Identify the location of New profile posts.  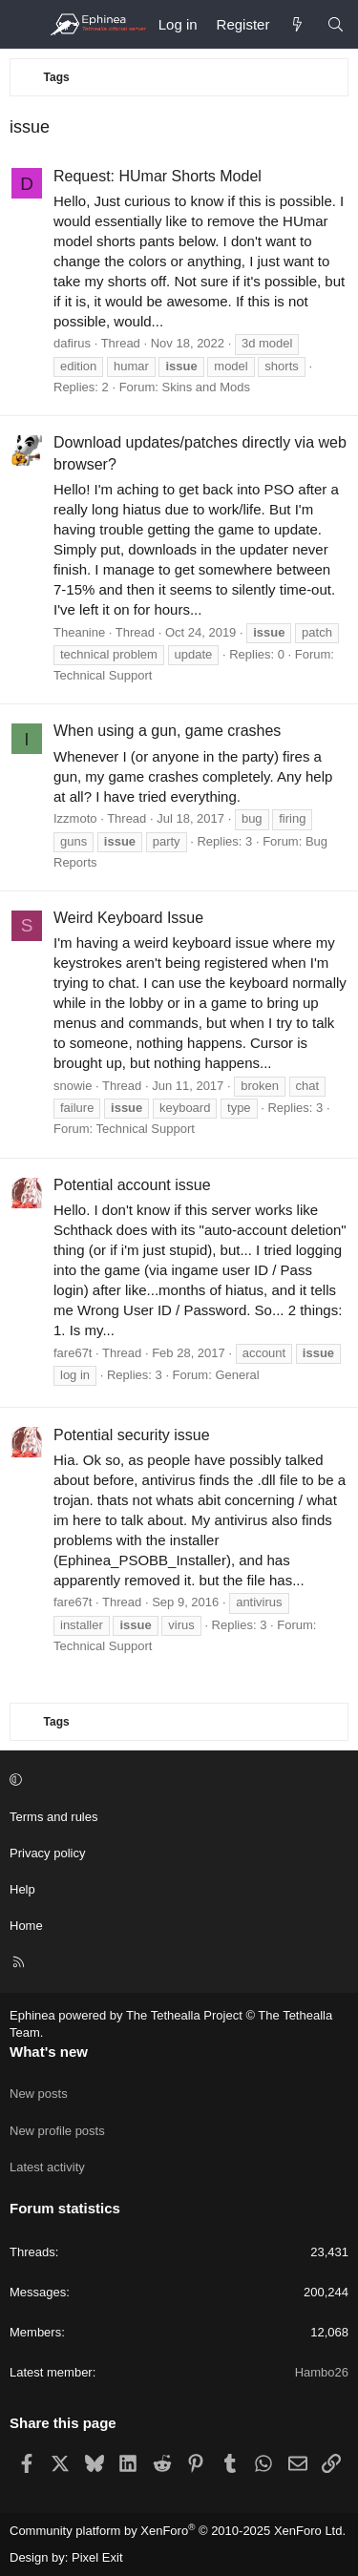
(57, 2131).